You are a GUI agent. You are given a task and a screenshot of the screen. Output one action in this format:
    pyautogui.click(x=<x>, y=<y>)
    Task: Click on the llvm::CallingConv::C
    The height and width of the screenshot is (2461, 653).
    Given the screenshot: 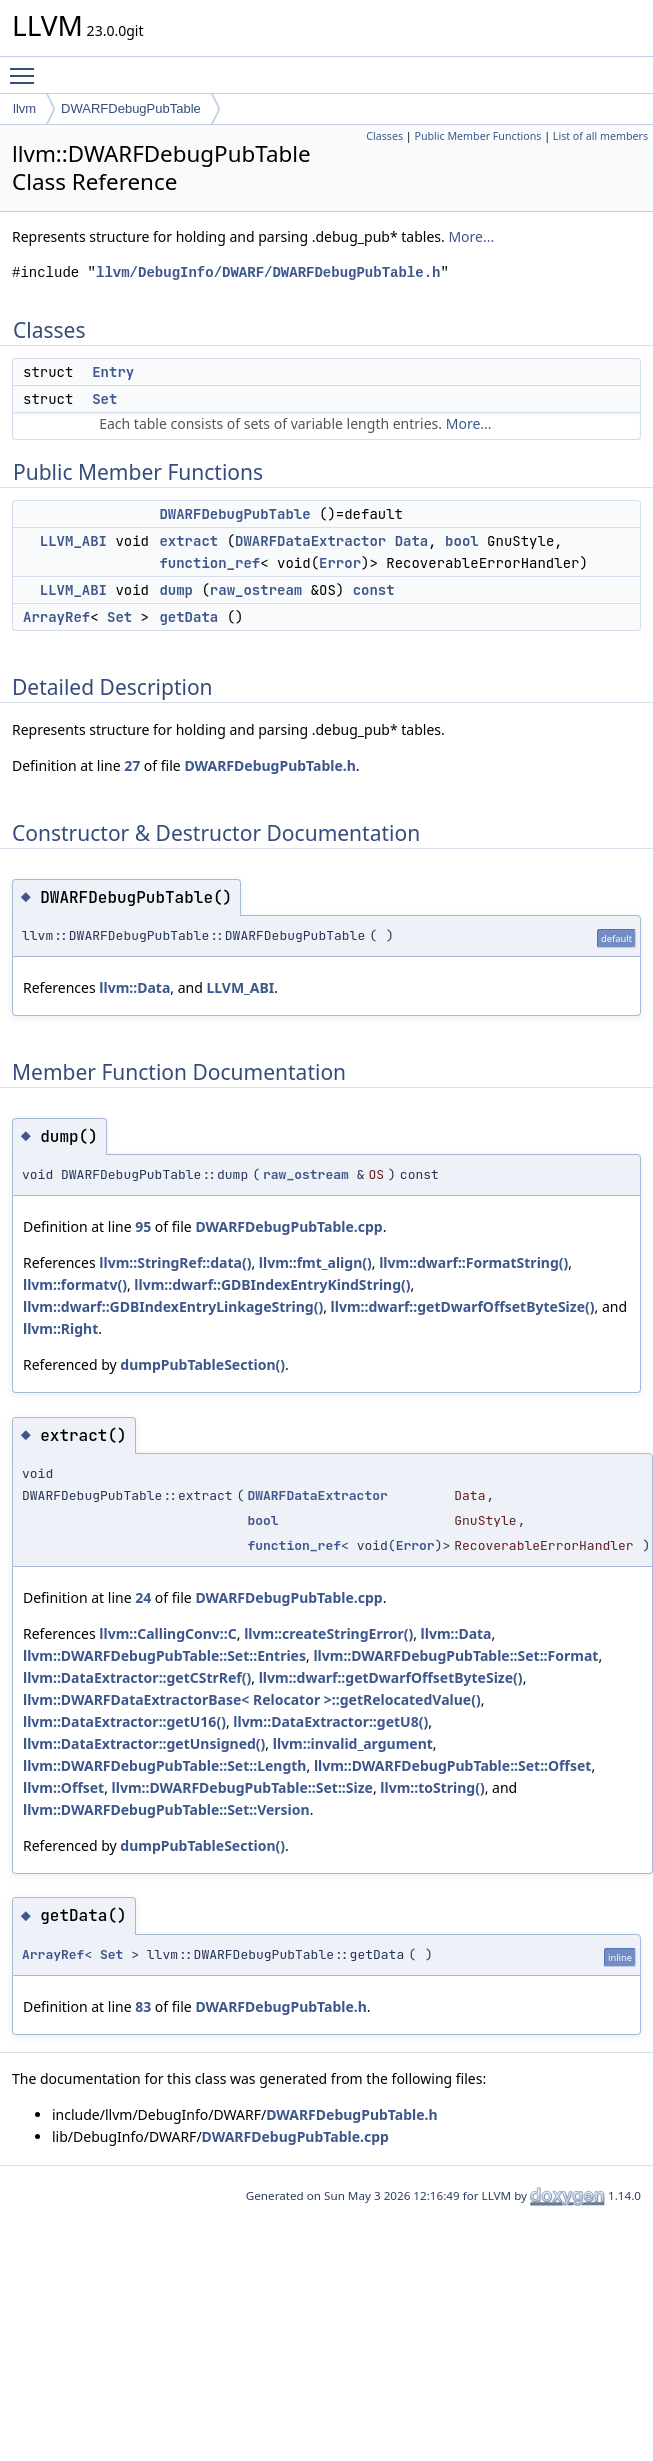 What is the action you would take?
    pyautogui.click(x=167, y=1633)
    